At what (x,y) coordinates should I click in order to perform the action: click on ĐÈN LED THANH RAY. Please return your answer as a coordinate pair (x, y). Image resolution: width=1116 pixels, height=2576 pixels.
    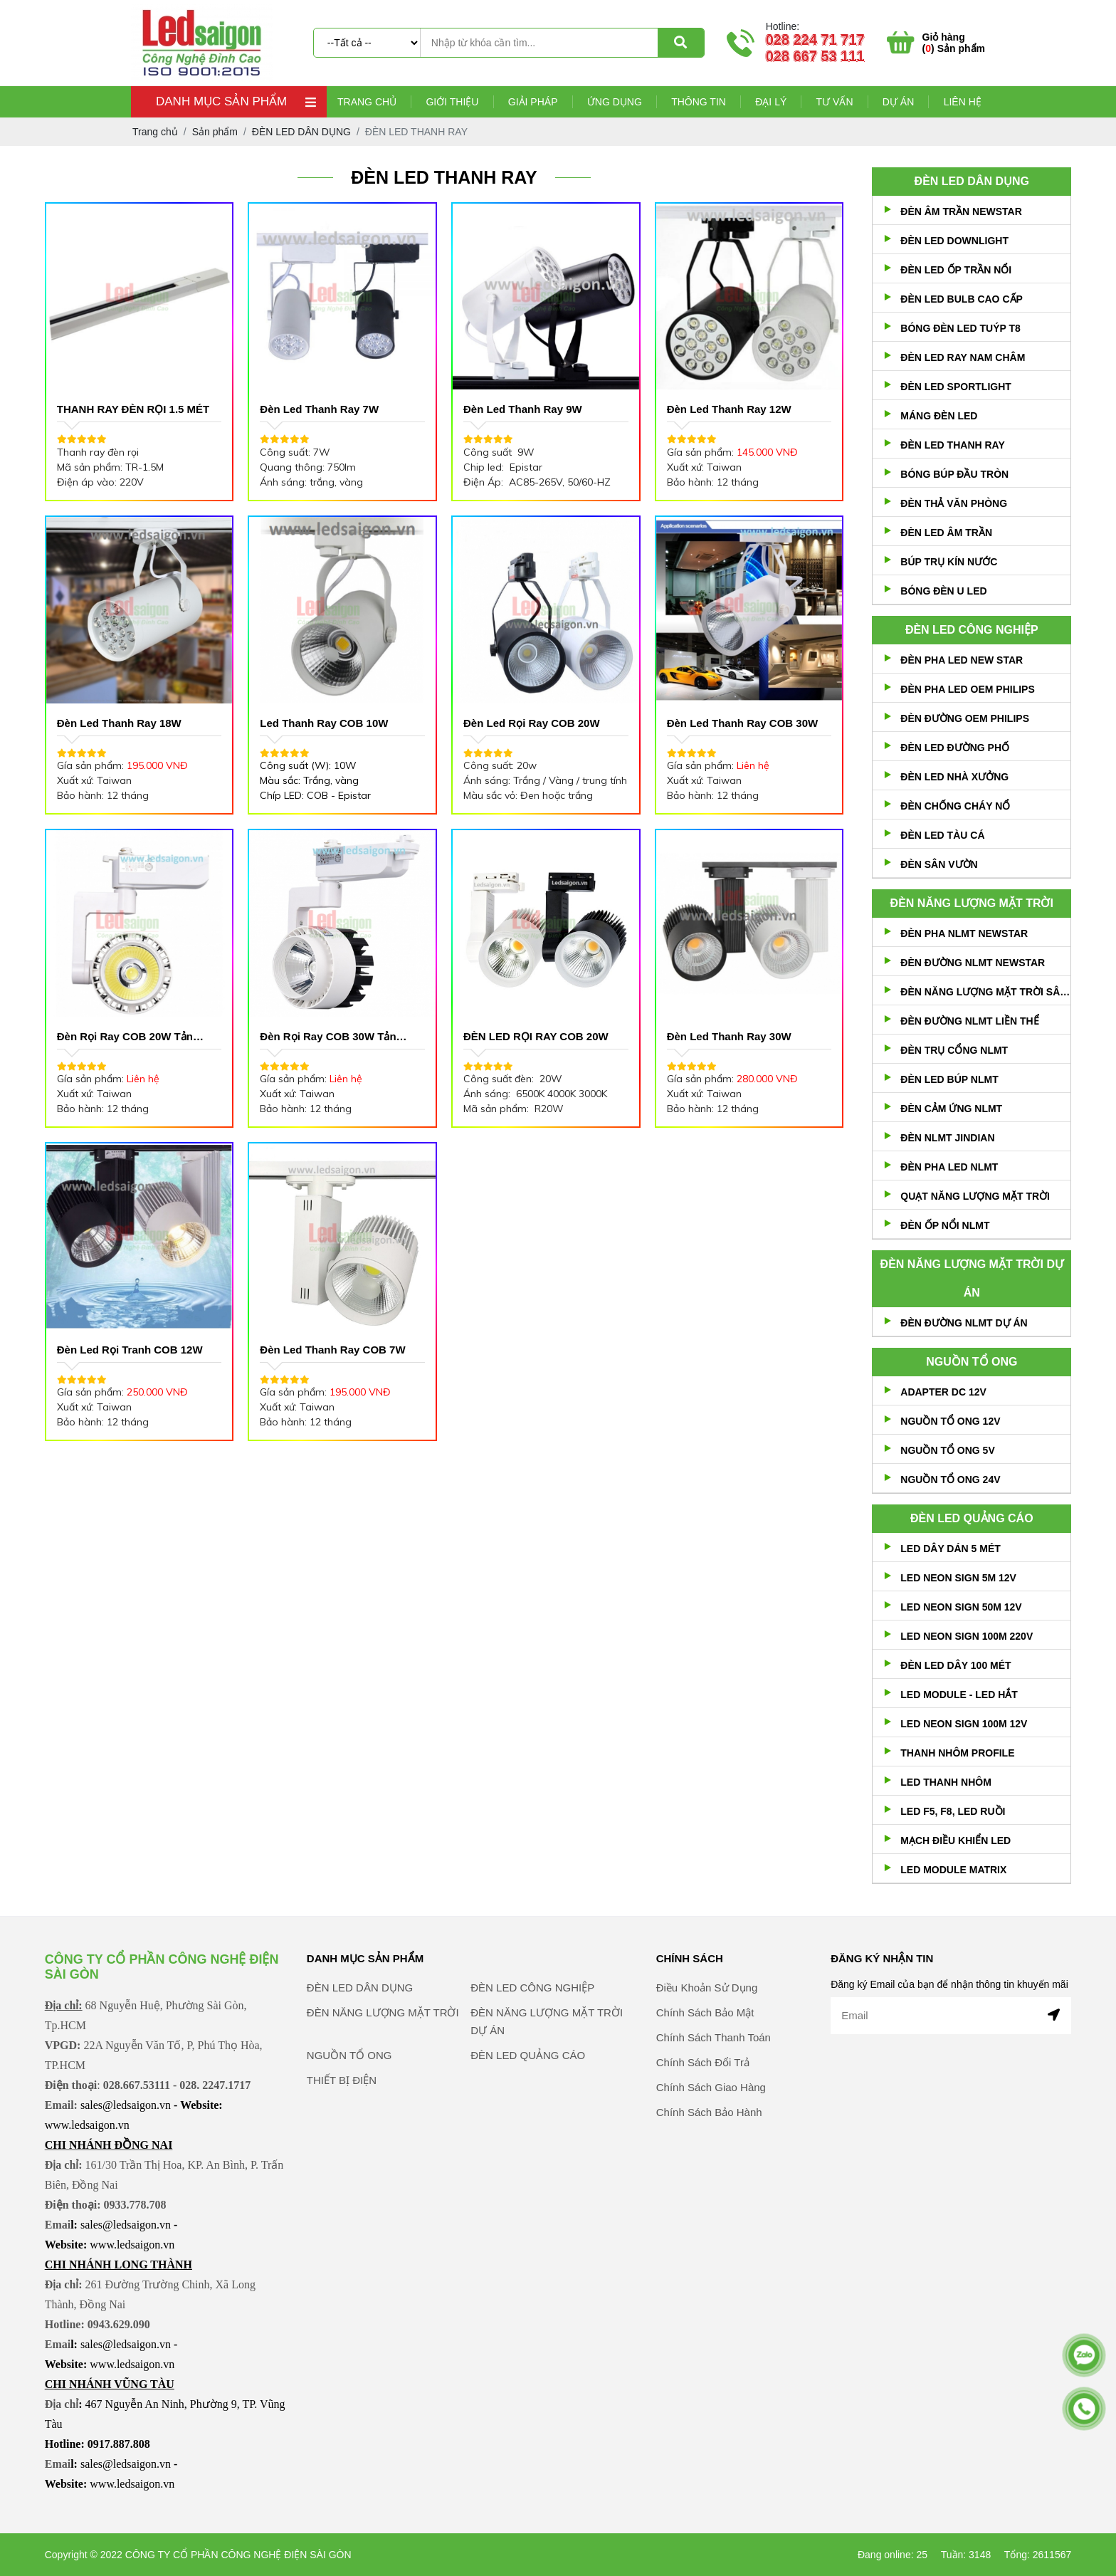
    Looking at the image, I should click on (952, 445).